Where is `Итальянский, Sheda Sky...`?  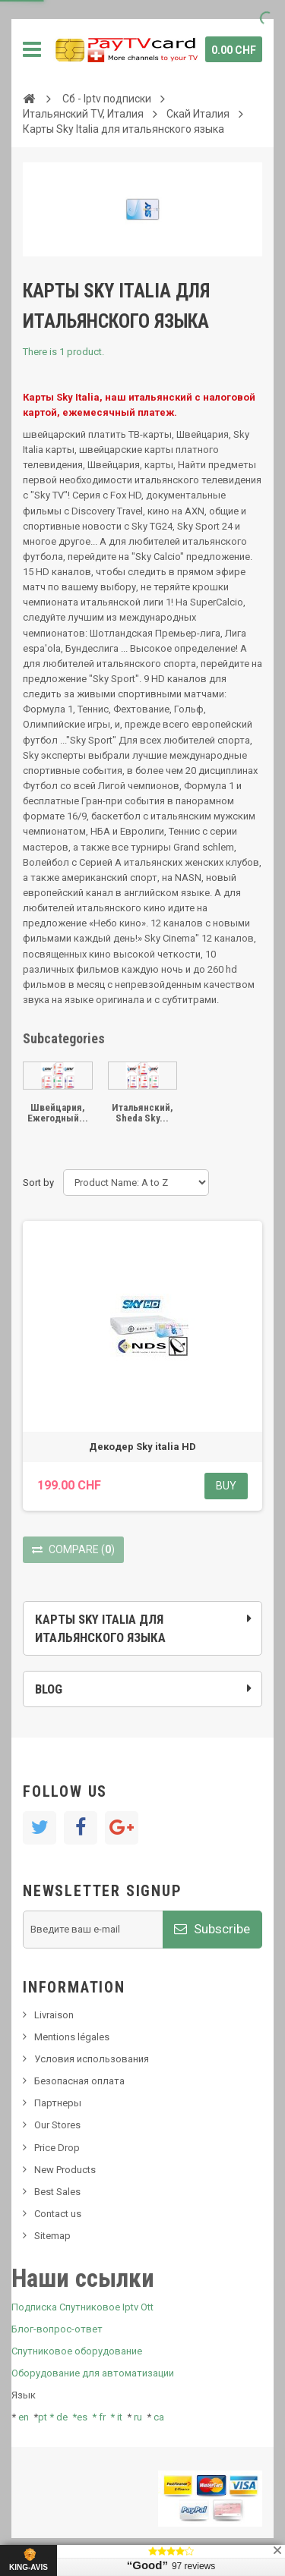 Итальянский, Sheda Sky... is located at coordinates (142, 1113).